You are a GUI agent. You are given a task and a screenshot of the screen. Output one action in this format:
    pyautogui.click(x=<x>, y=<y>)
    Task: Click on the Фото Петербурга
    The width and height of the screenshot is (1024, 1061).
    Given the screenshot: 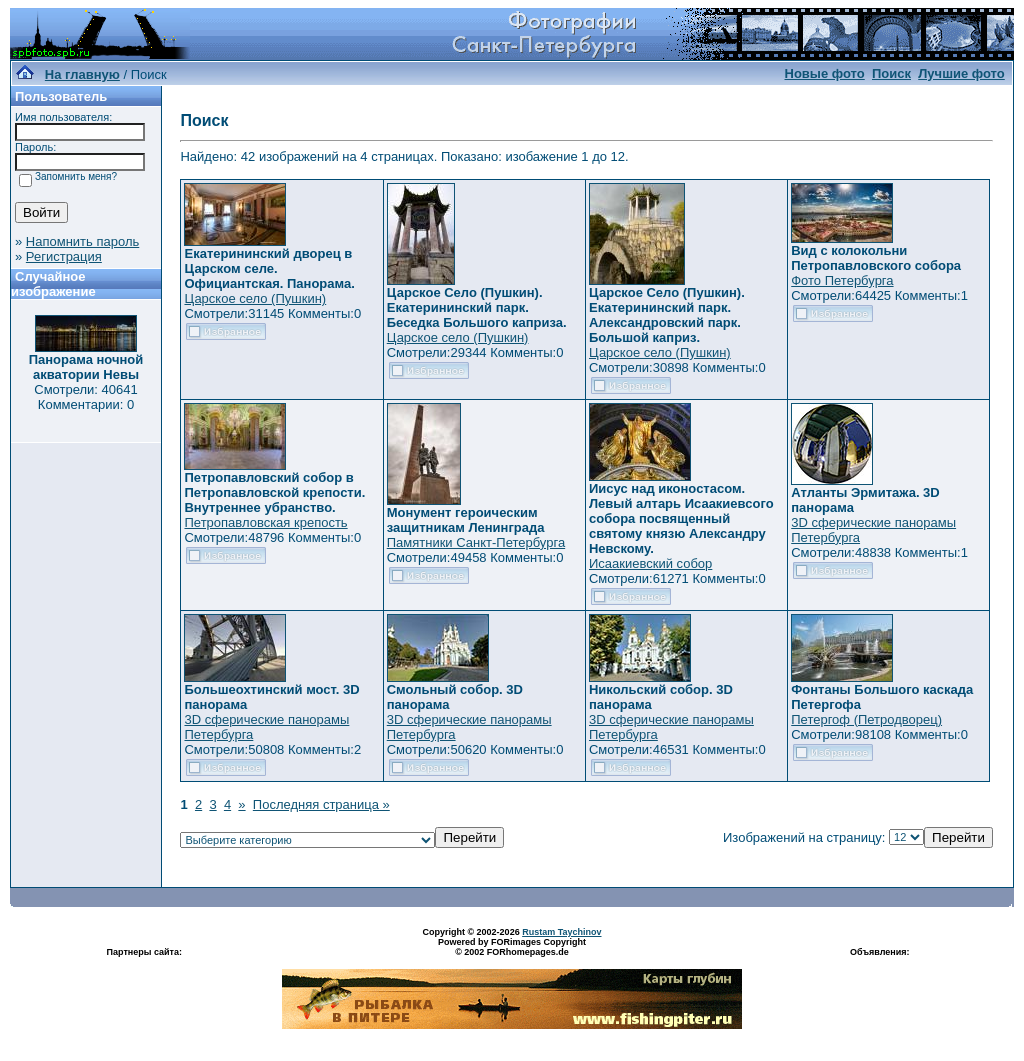 What is the action you would take?
    pyautogui.click(x=842, y=280)
    